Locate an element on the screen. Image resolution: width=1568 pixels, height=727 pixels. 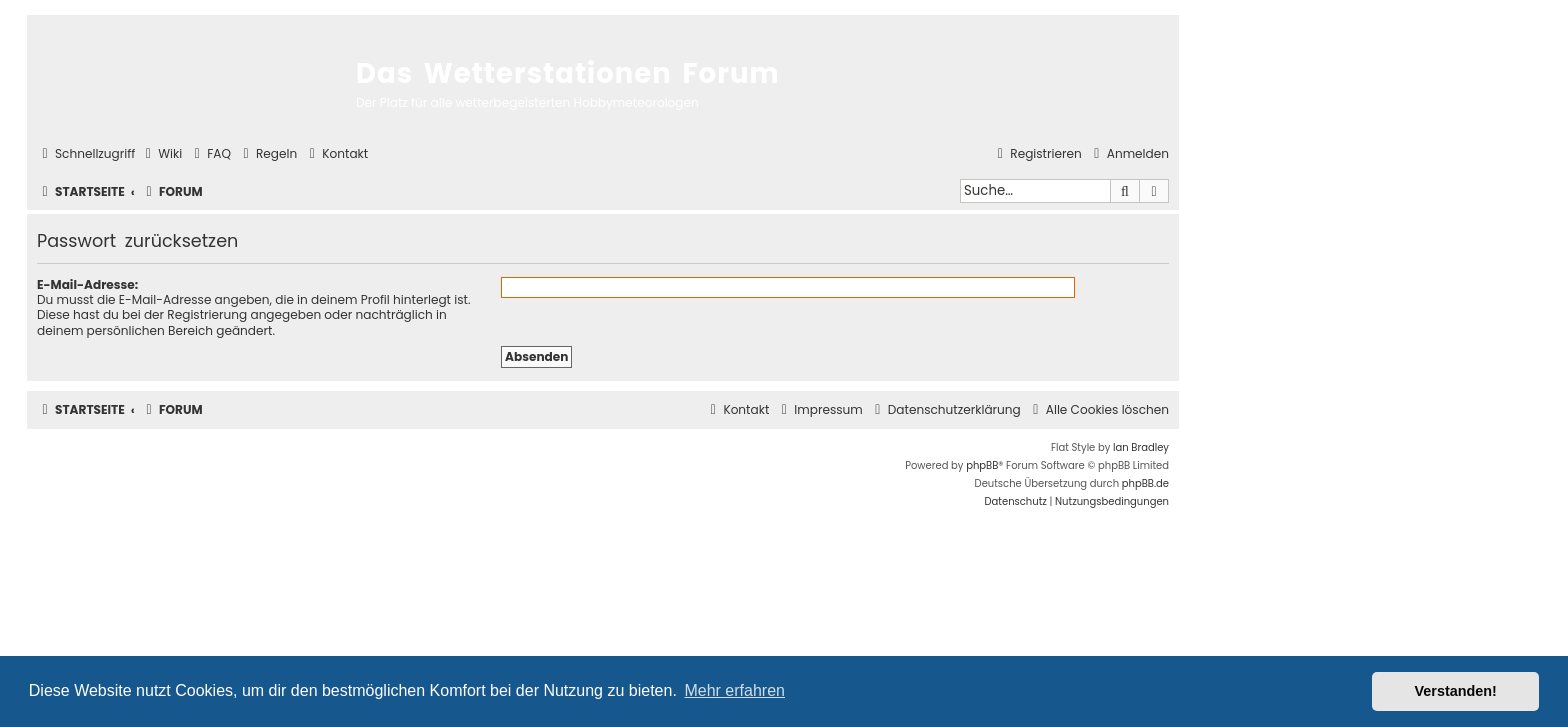
phpBB.de is located at coordinates (1145, 483).